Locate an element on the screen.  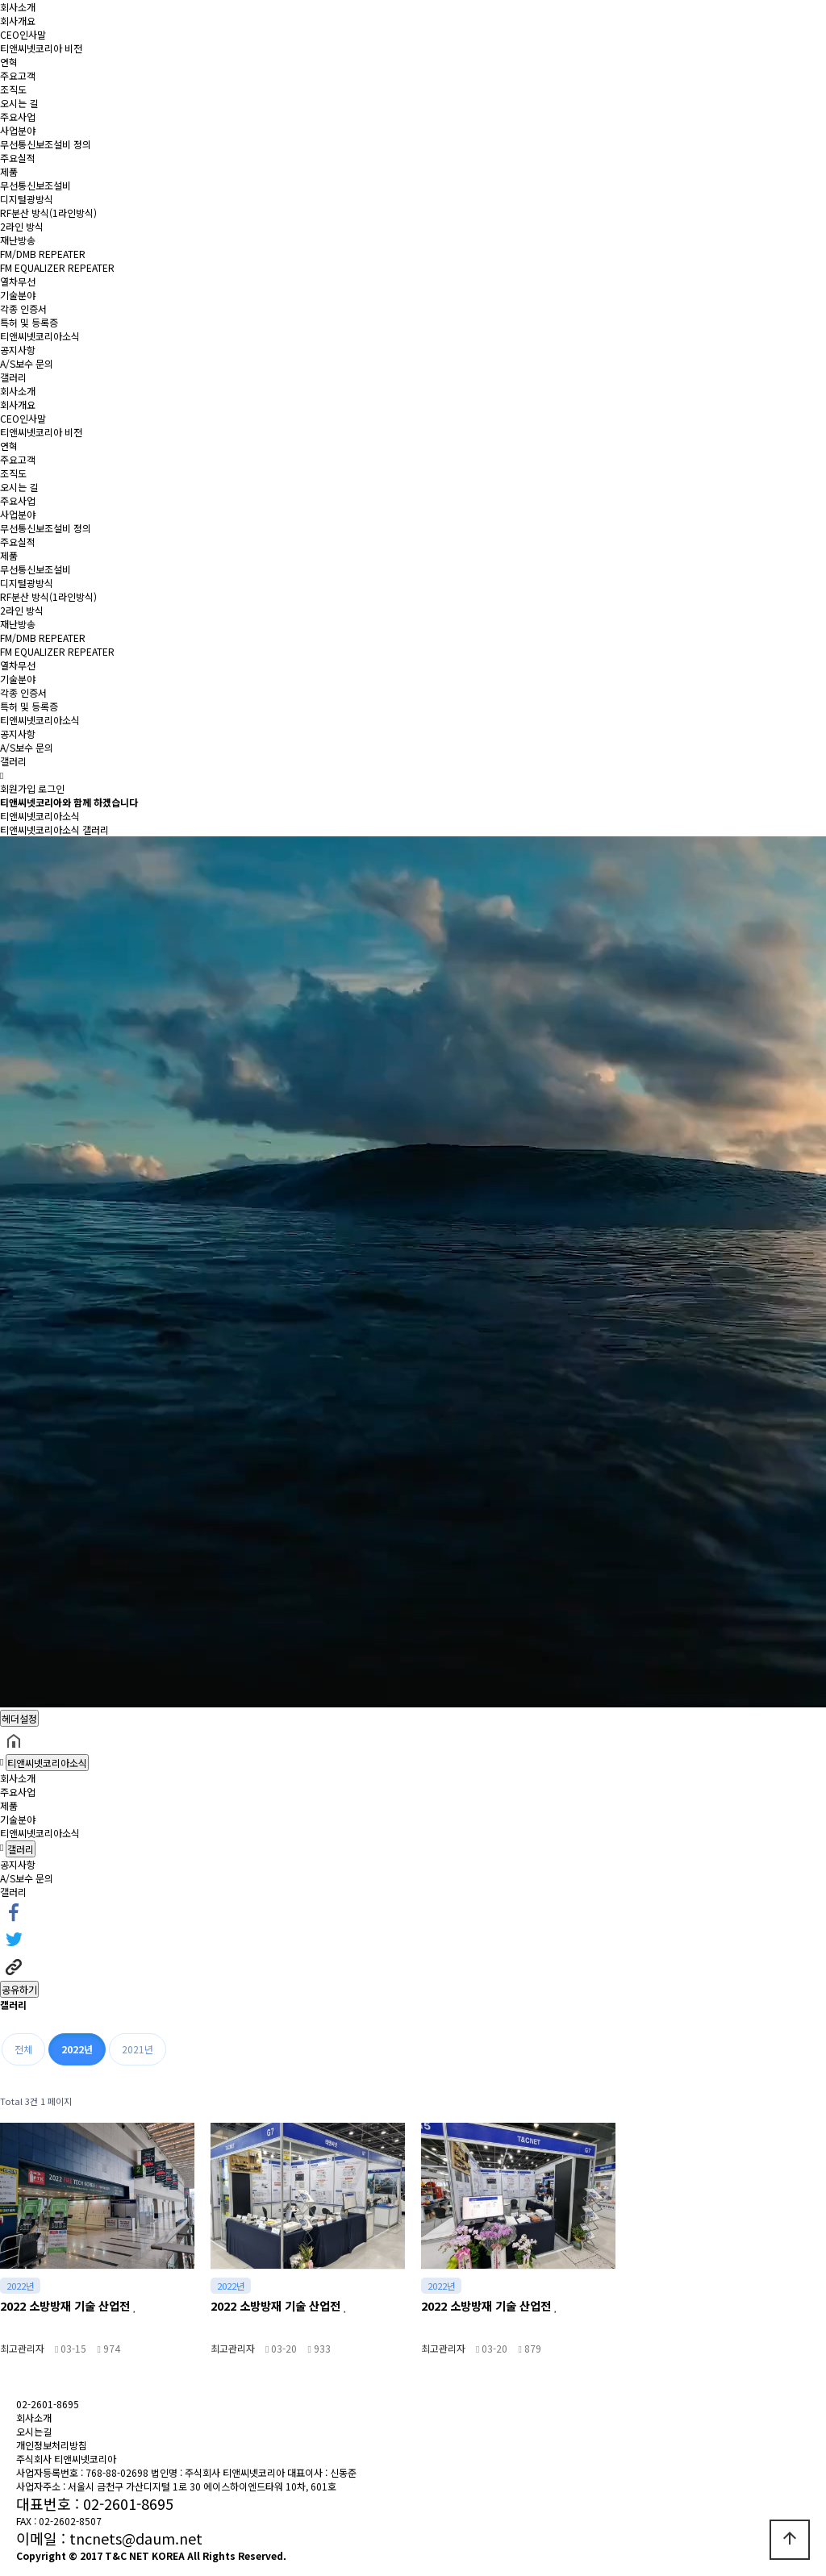
주요사업 is located at coordinates (17, 116).